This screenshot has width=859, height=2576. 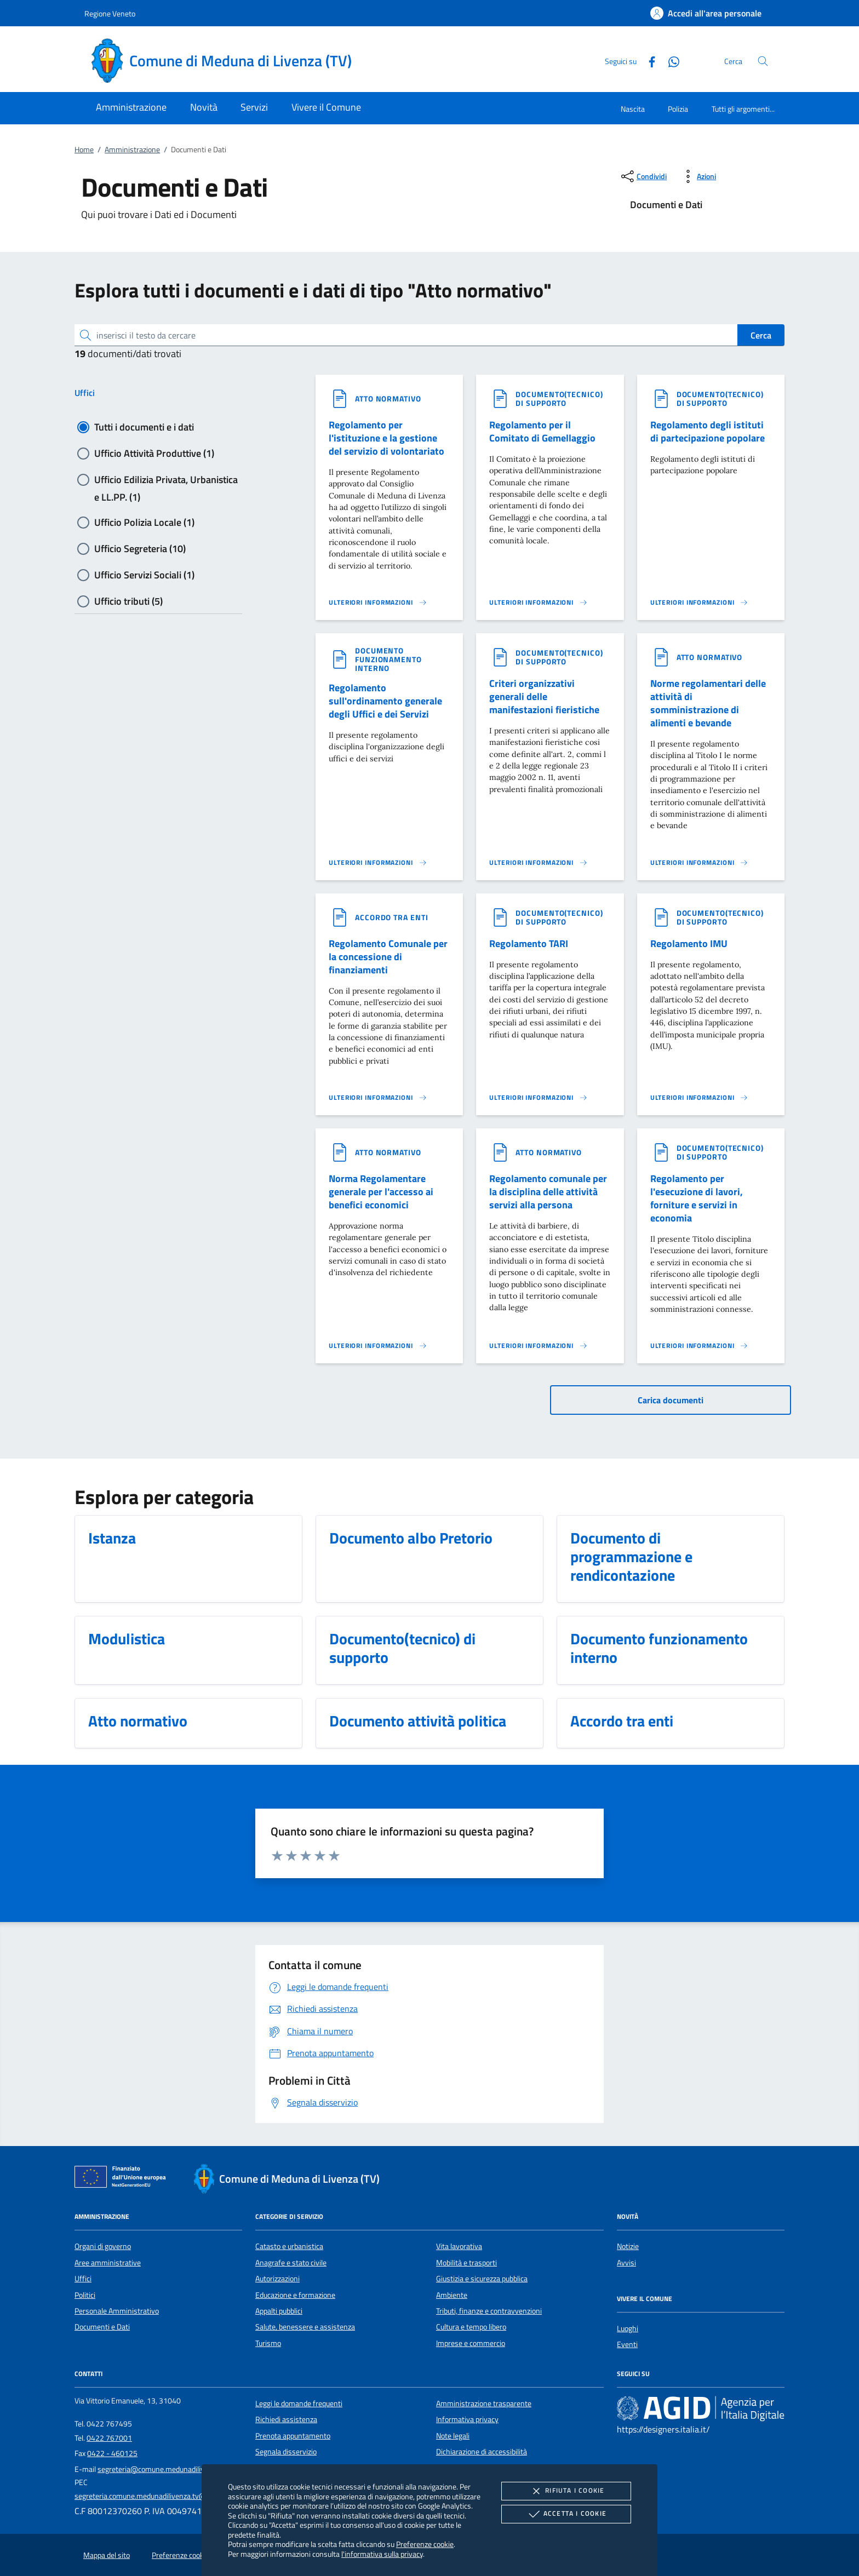 I want to click on segreteria@comune.medunadilivenza.tv.it, so click(x=166, y=2469).